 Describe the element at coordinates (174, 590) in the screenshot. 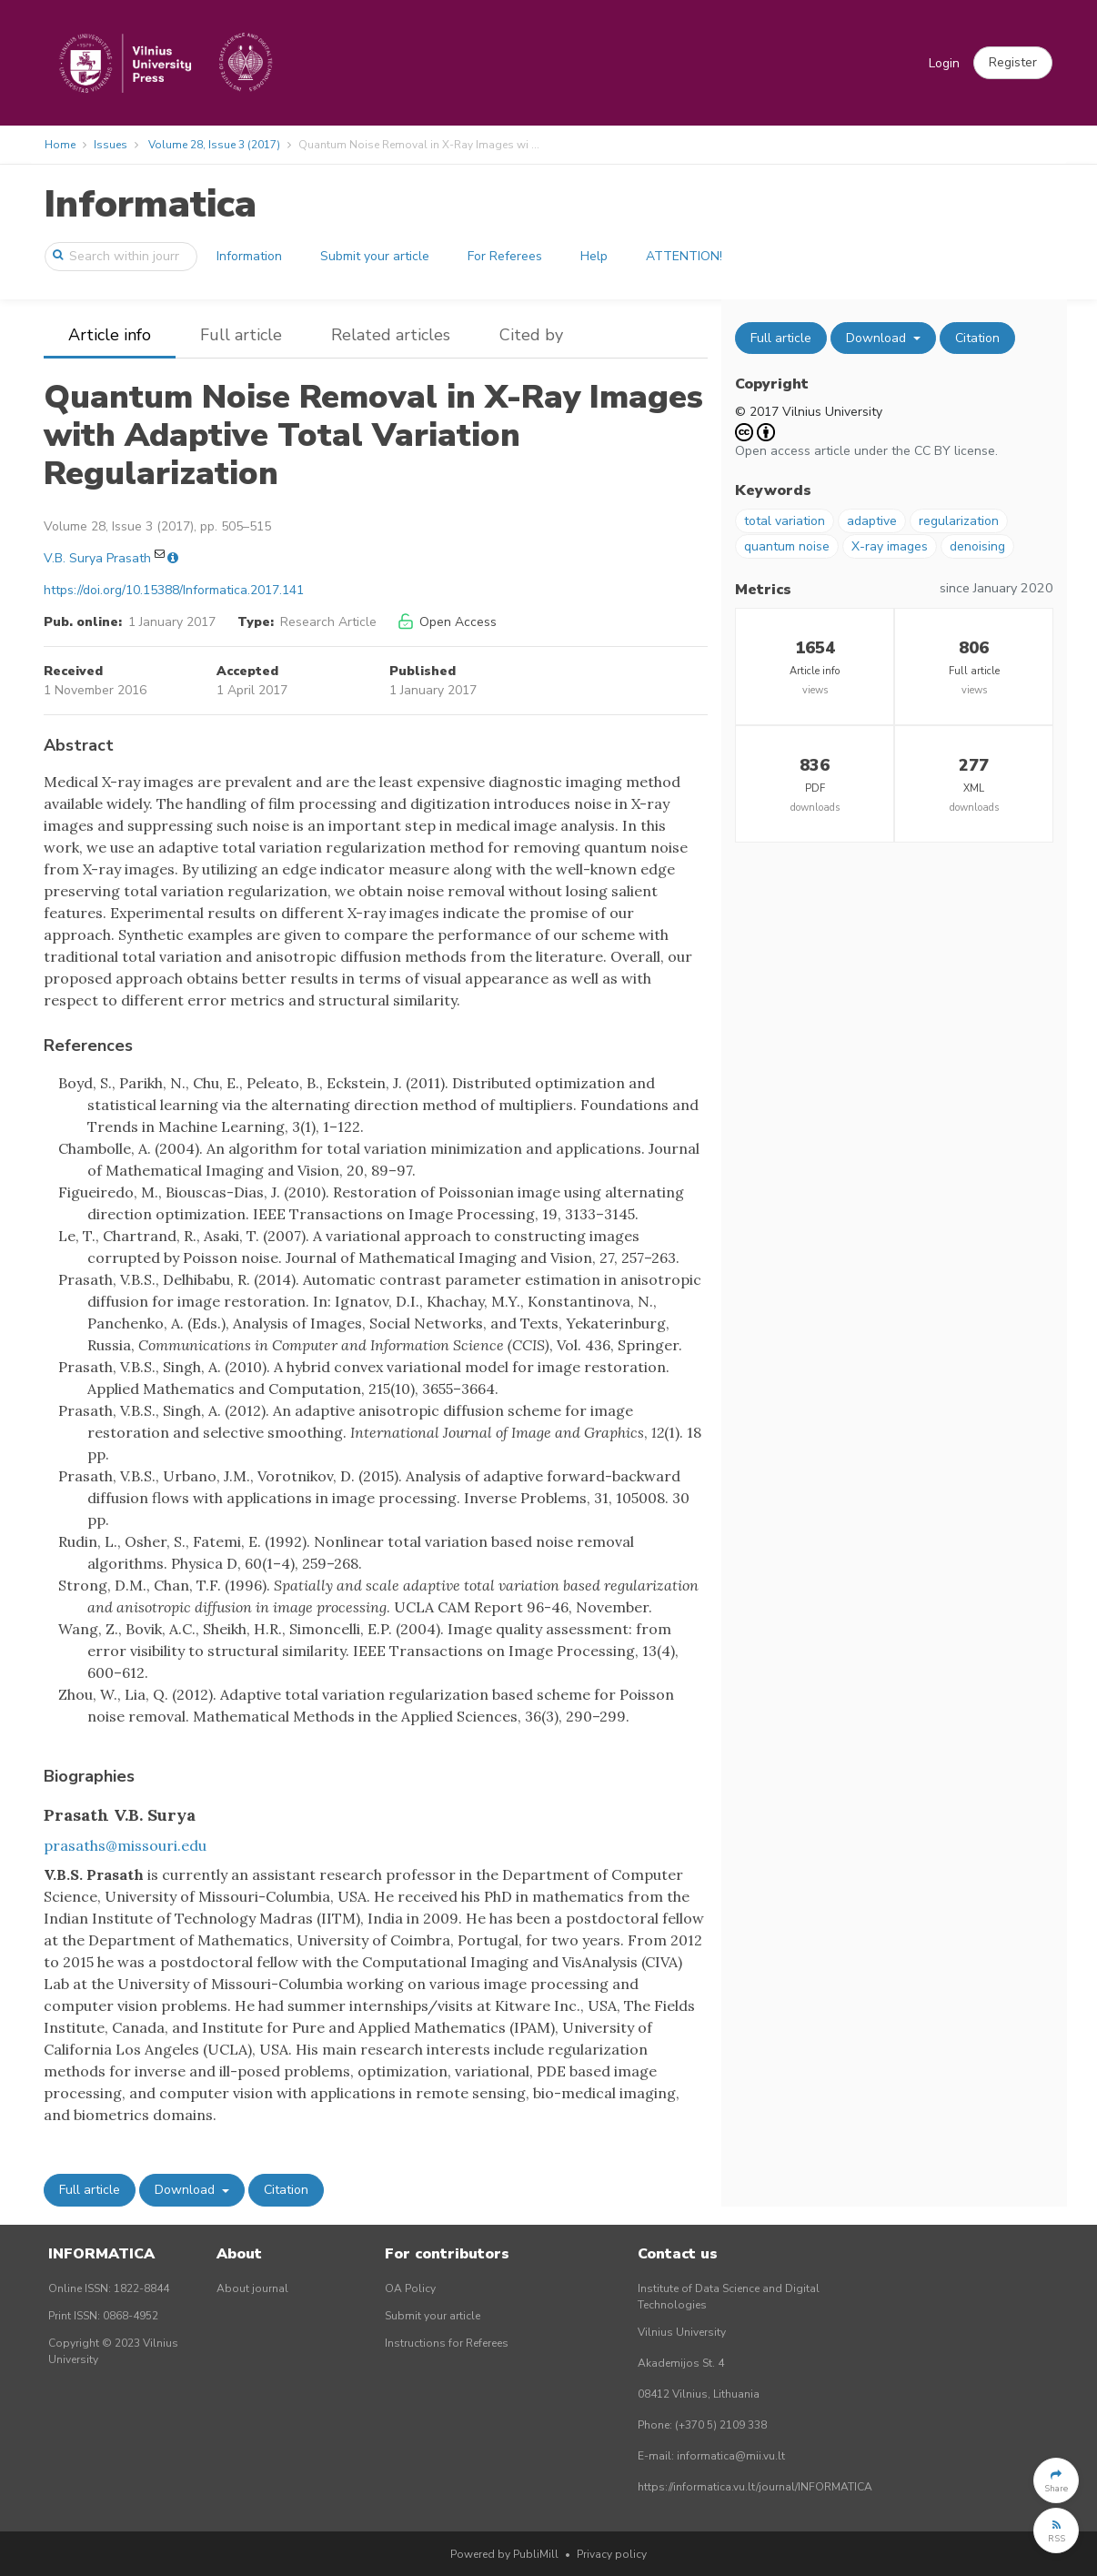

I see `https://doi.org/10.15388/Informatica.2017.141` at that location.